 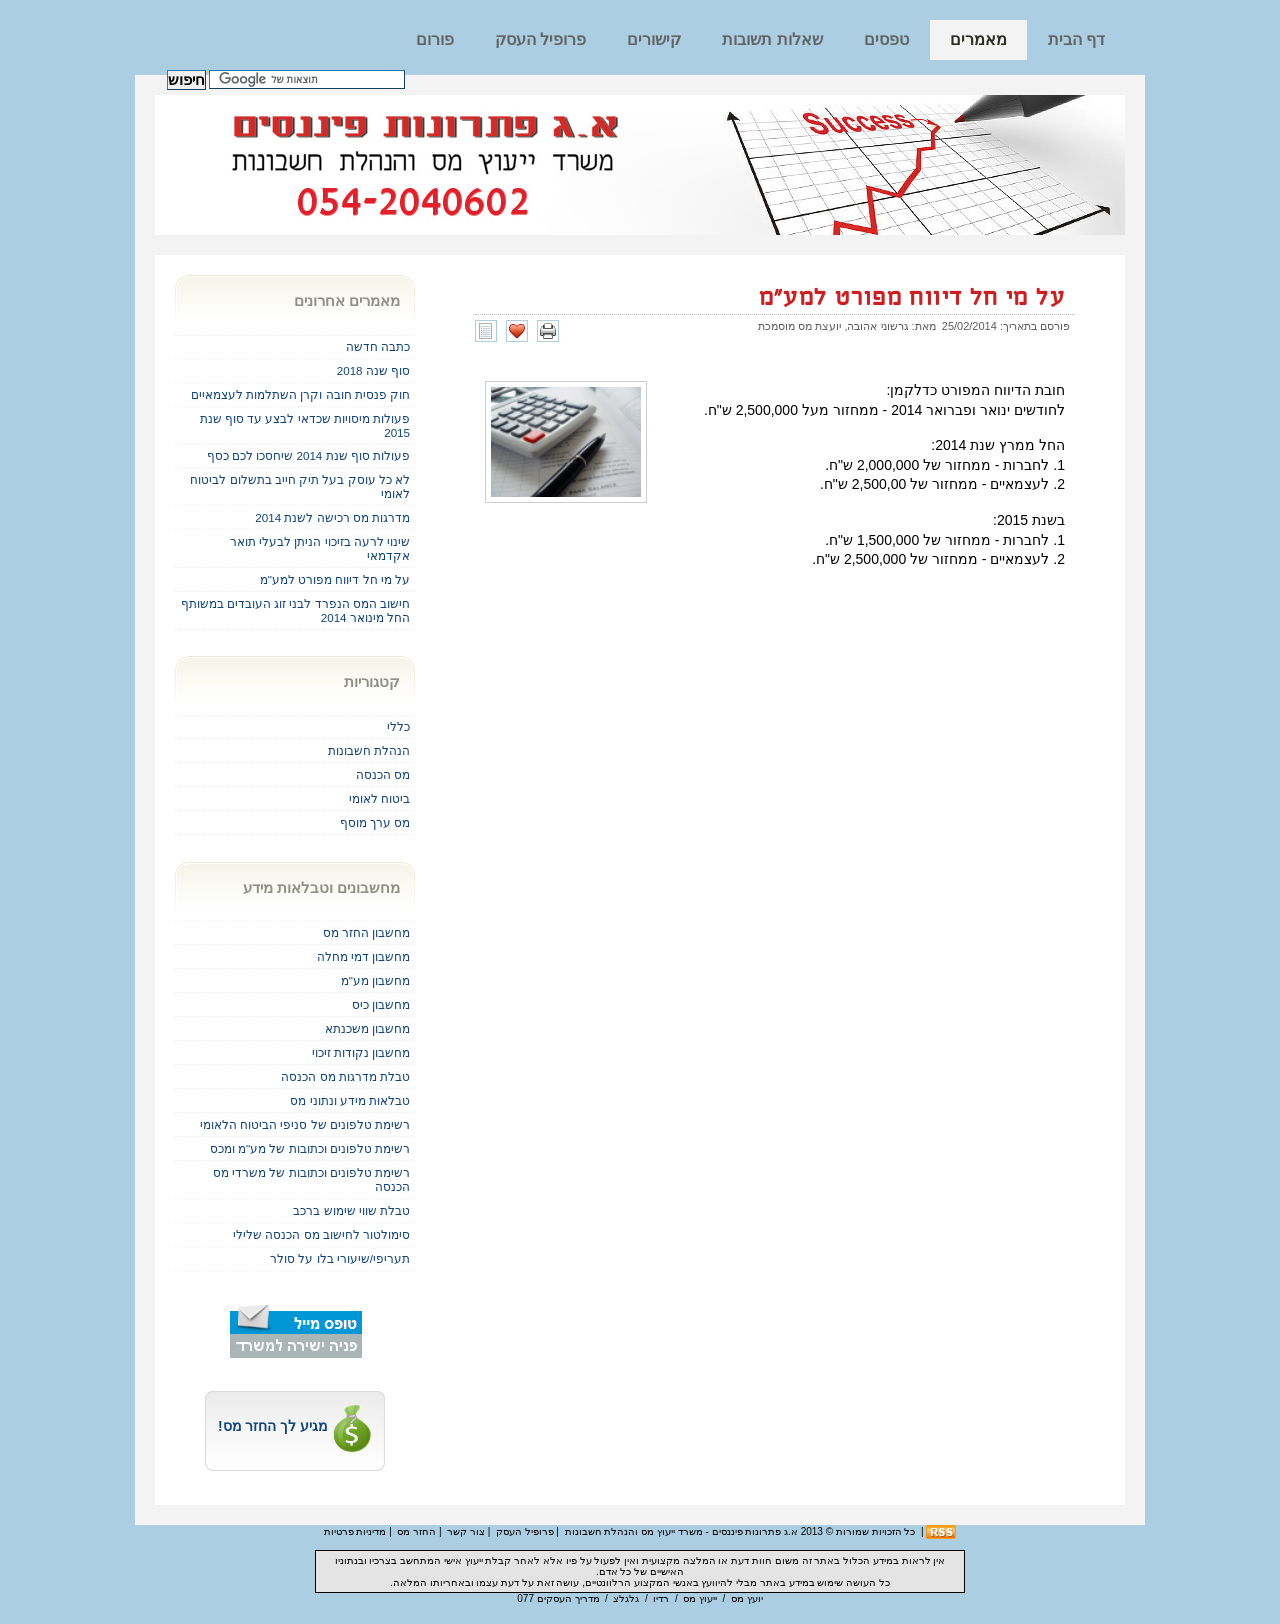 What do you see at coordinates (332, 517) in the screenshot?
I see `מדרגות מס רכישה לשנת 2014` at bounding box center [332, 517].